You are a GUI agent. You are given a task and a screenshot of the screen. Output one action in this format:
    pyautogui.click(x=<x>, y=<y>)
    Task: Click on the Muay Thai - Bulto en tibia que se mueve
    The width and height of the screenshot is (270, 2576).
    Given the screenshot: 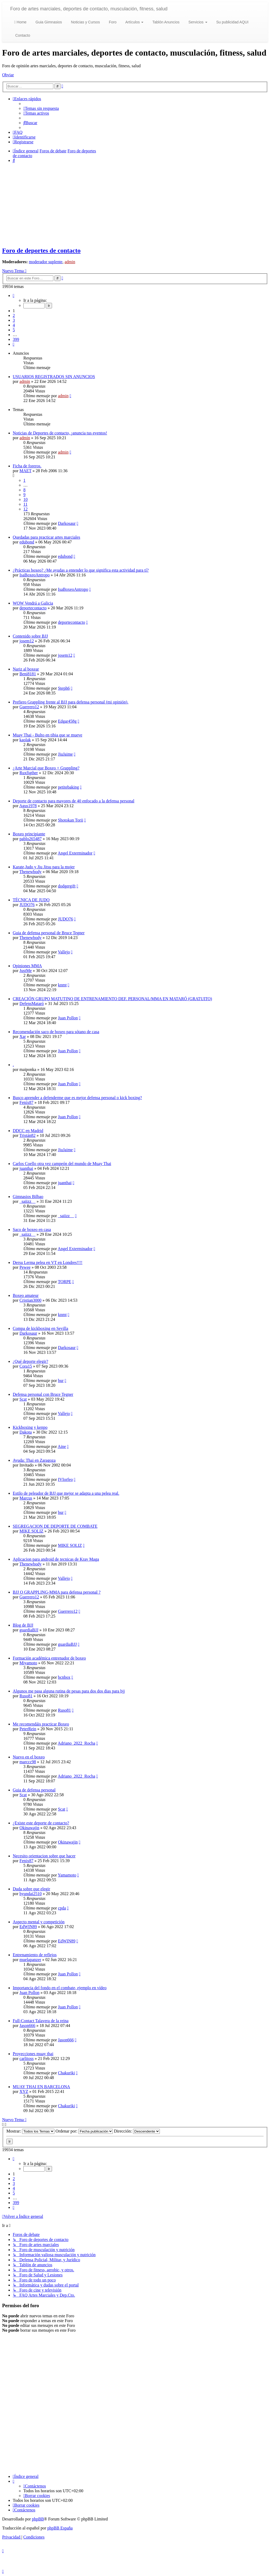 What is the action you would take?
    pyautogui.click(x=47, y=735)
    